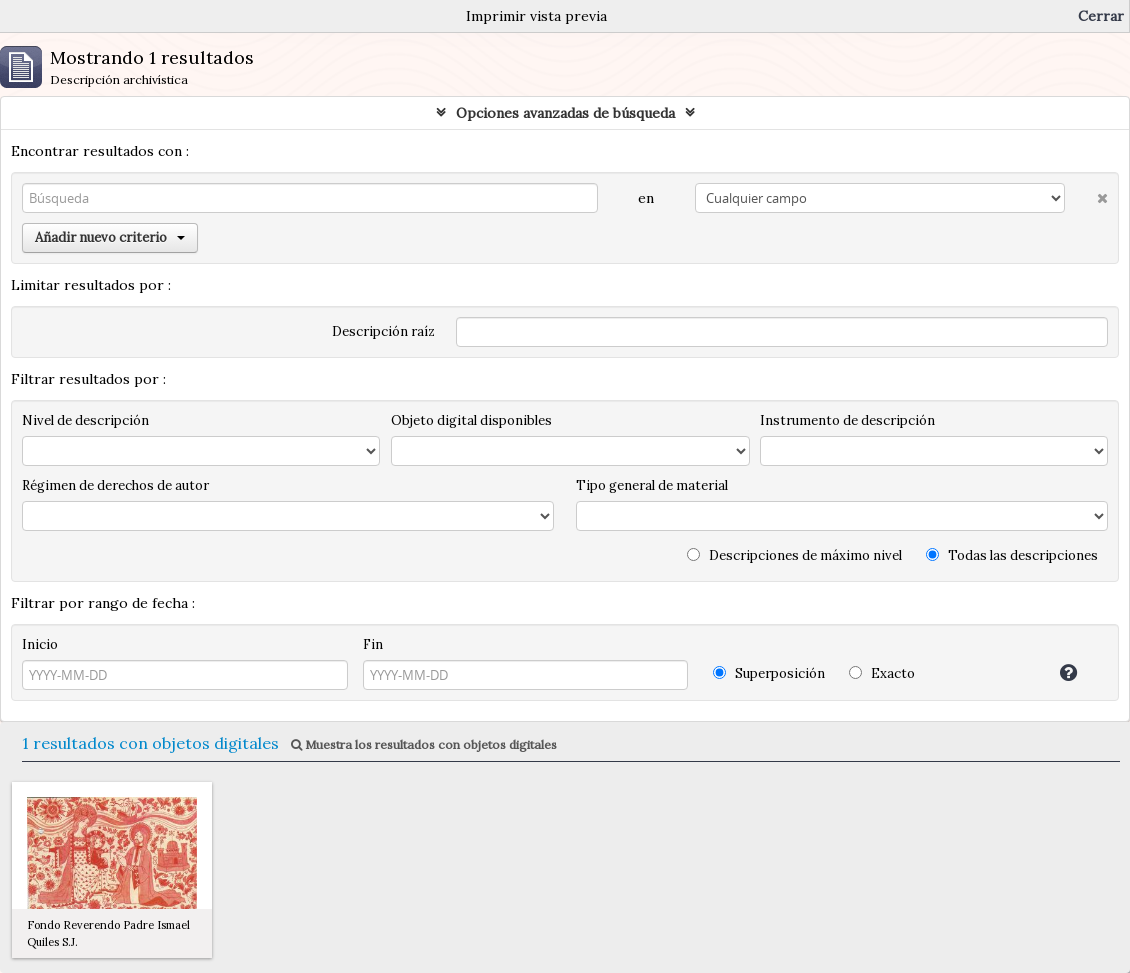  What do you see at coordinates (373, 644) in the screenshot?
I see `Fin` at bounding box center [373, 644].